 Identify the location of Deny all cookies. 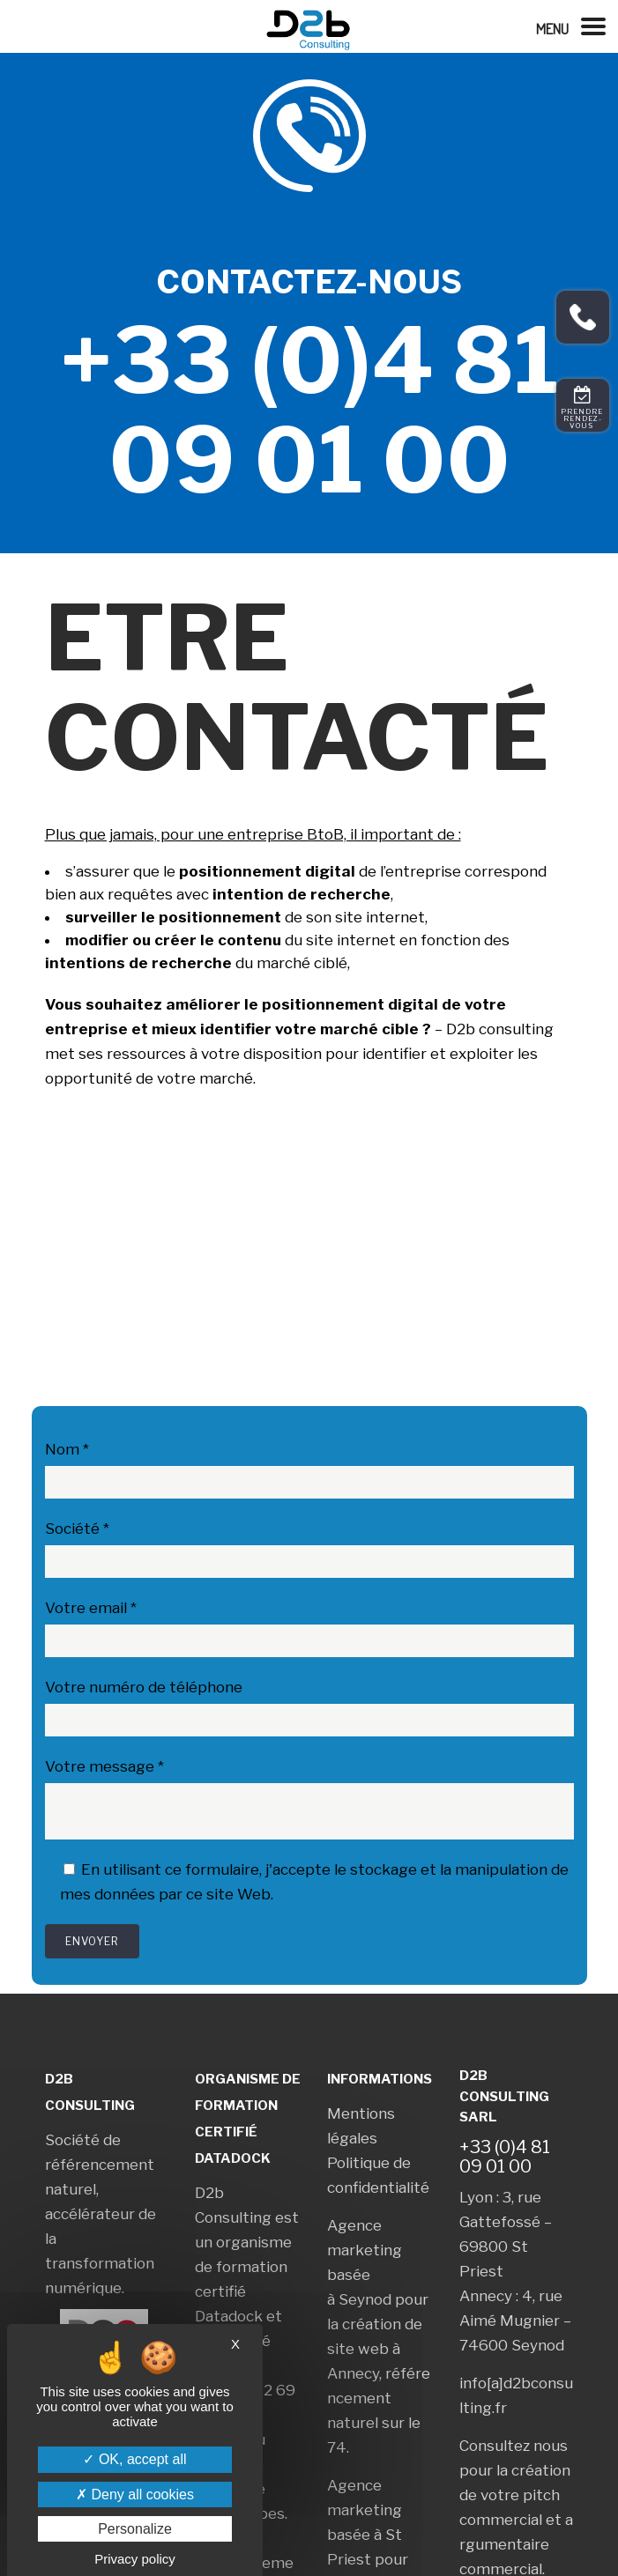
(135, 2494).